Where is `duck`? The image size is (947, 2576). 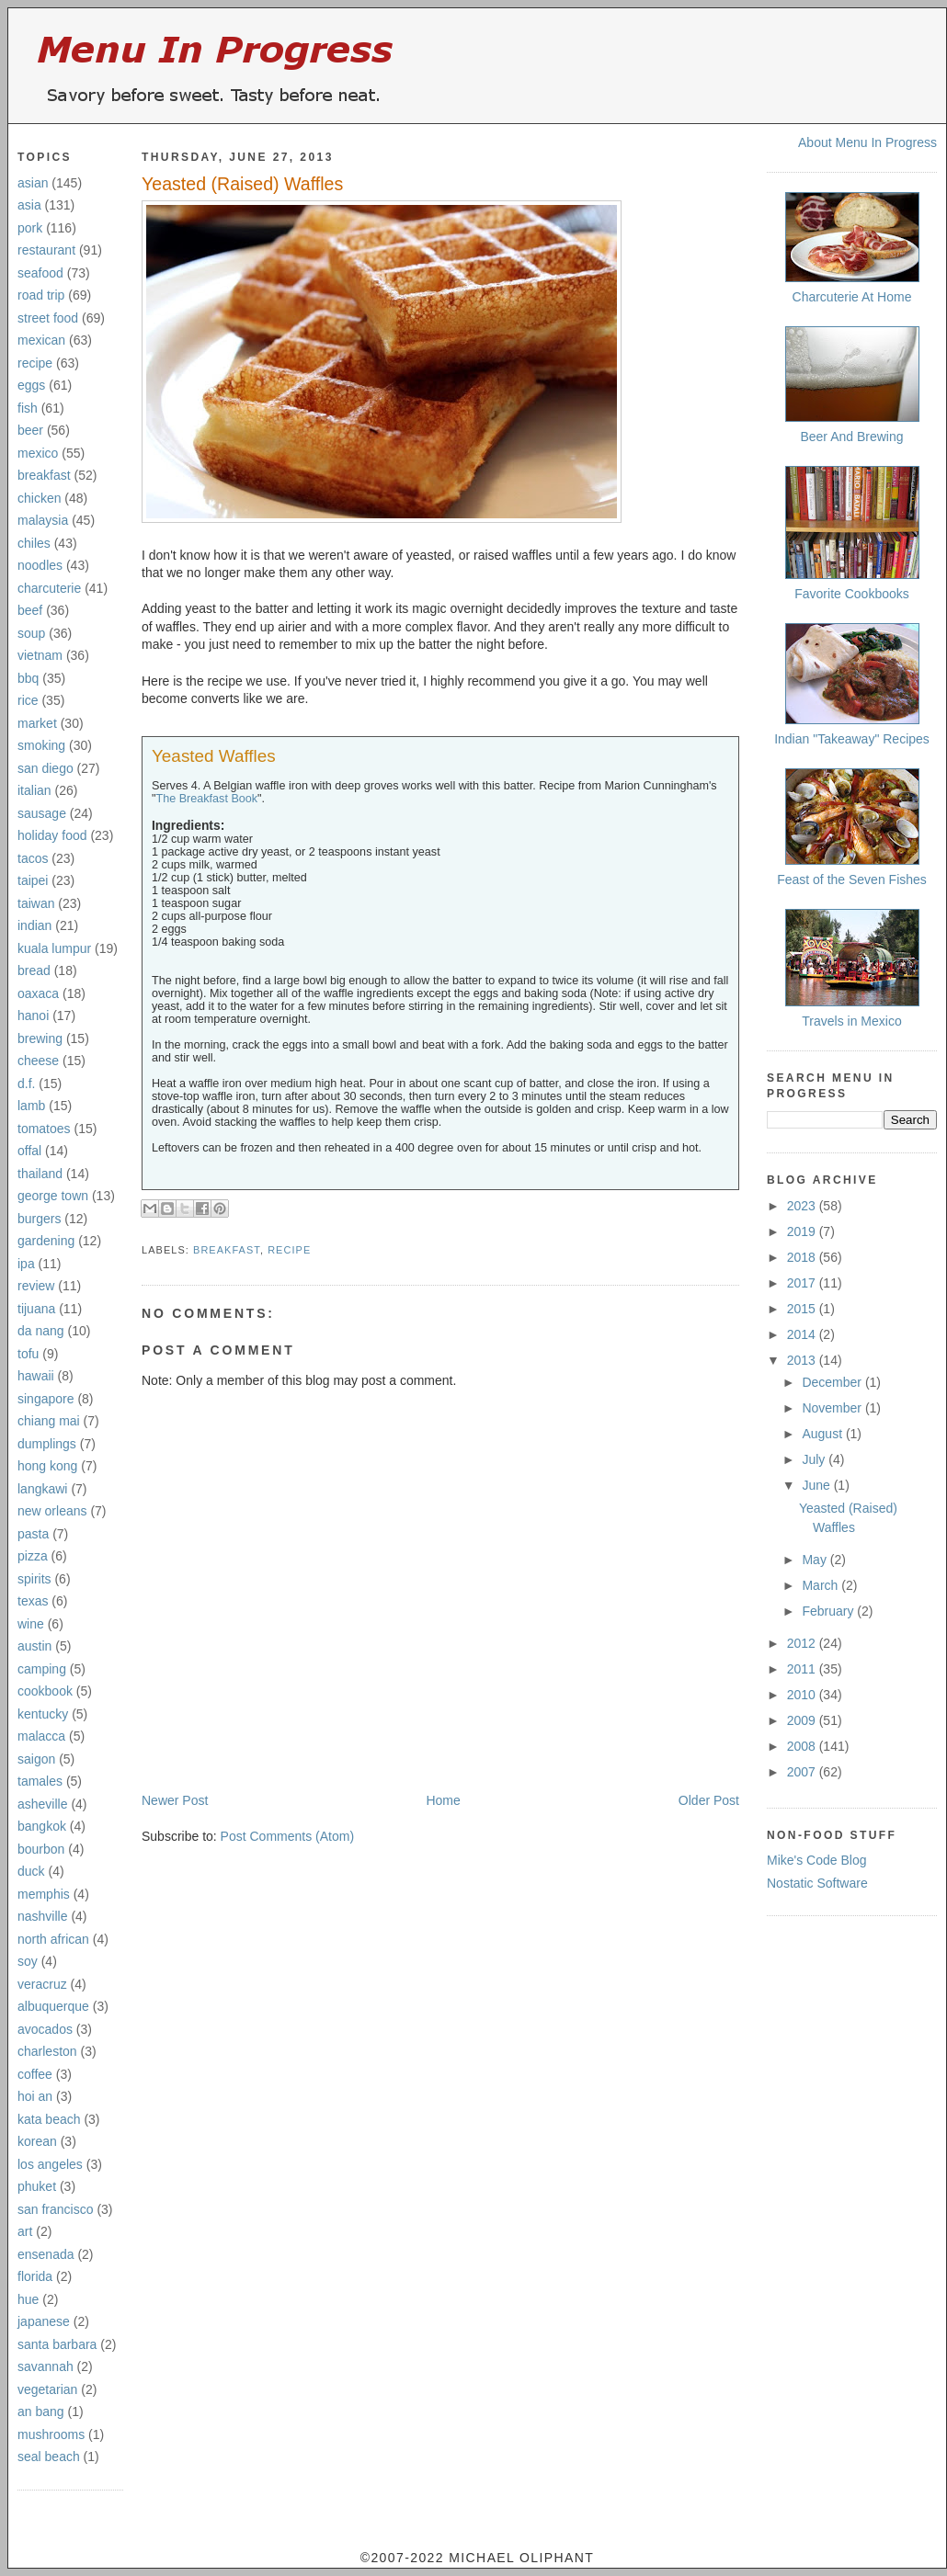 duck is located at coordinates (31, 1871).